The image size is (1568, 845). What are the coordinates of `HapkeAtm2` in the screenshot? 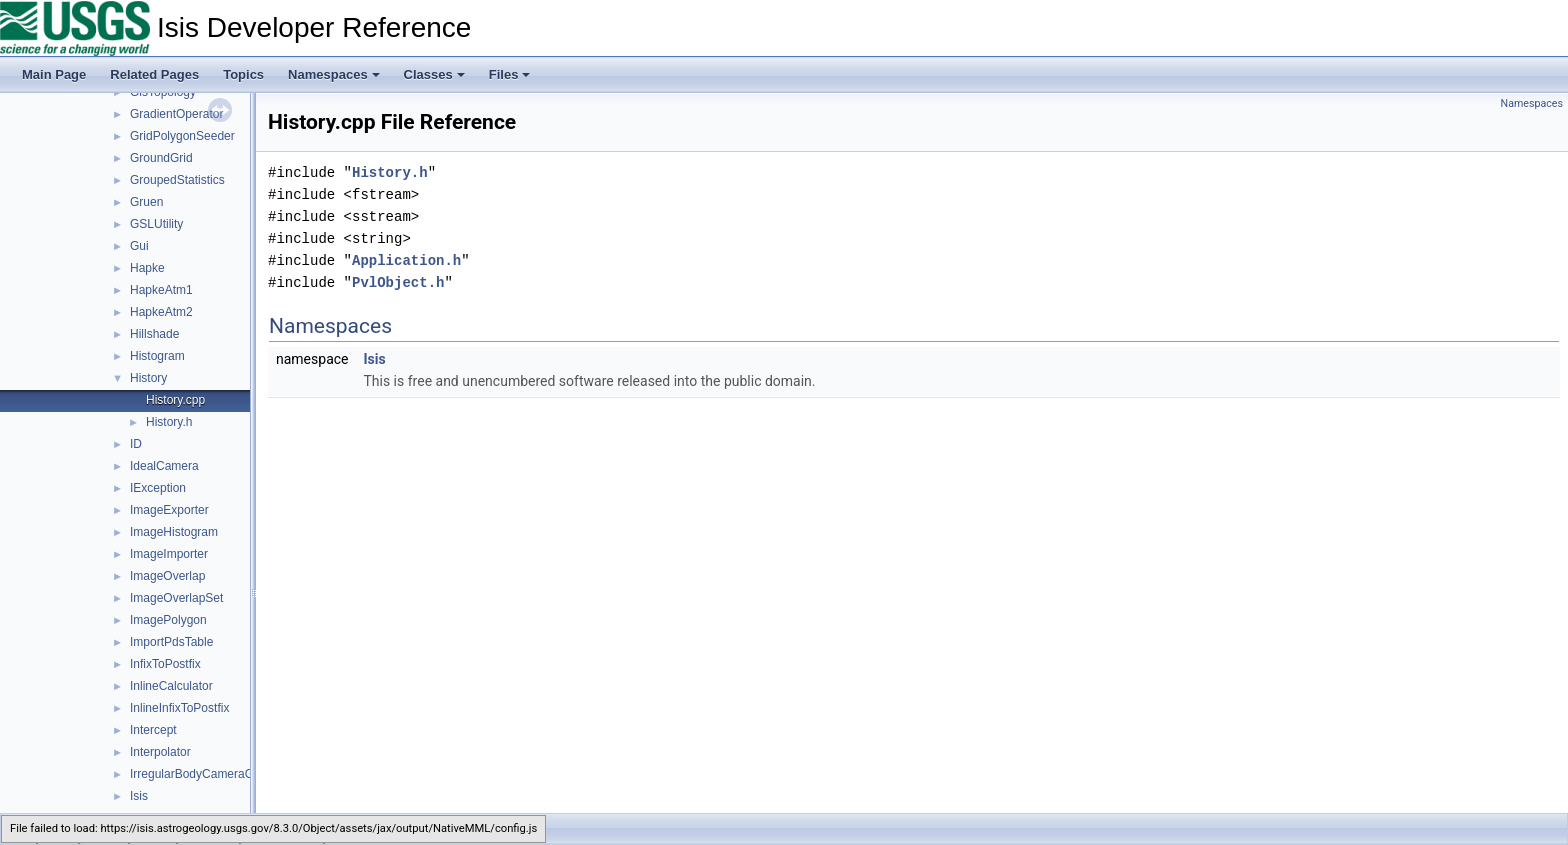 It's located at (161, 312).